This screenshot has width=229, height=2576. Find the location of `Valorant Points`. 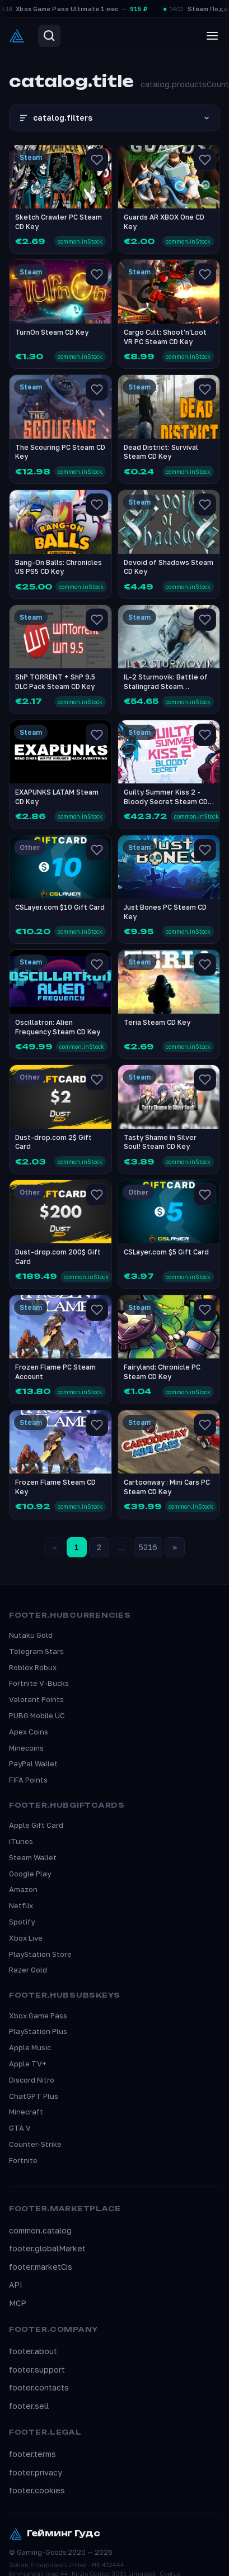

Valorant Points is located at coordinates (36, 1699).